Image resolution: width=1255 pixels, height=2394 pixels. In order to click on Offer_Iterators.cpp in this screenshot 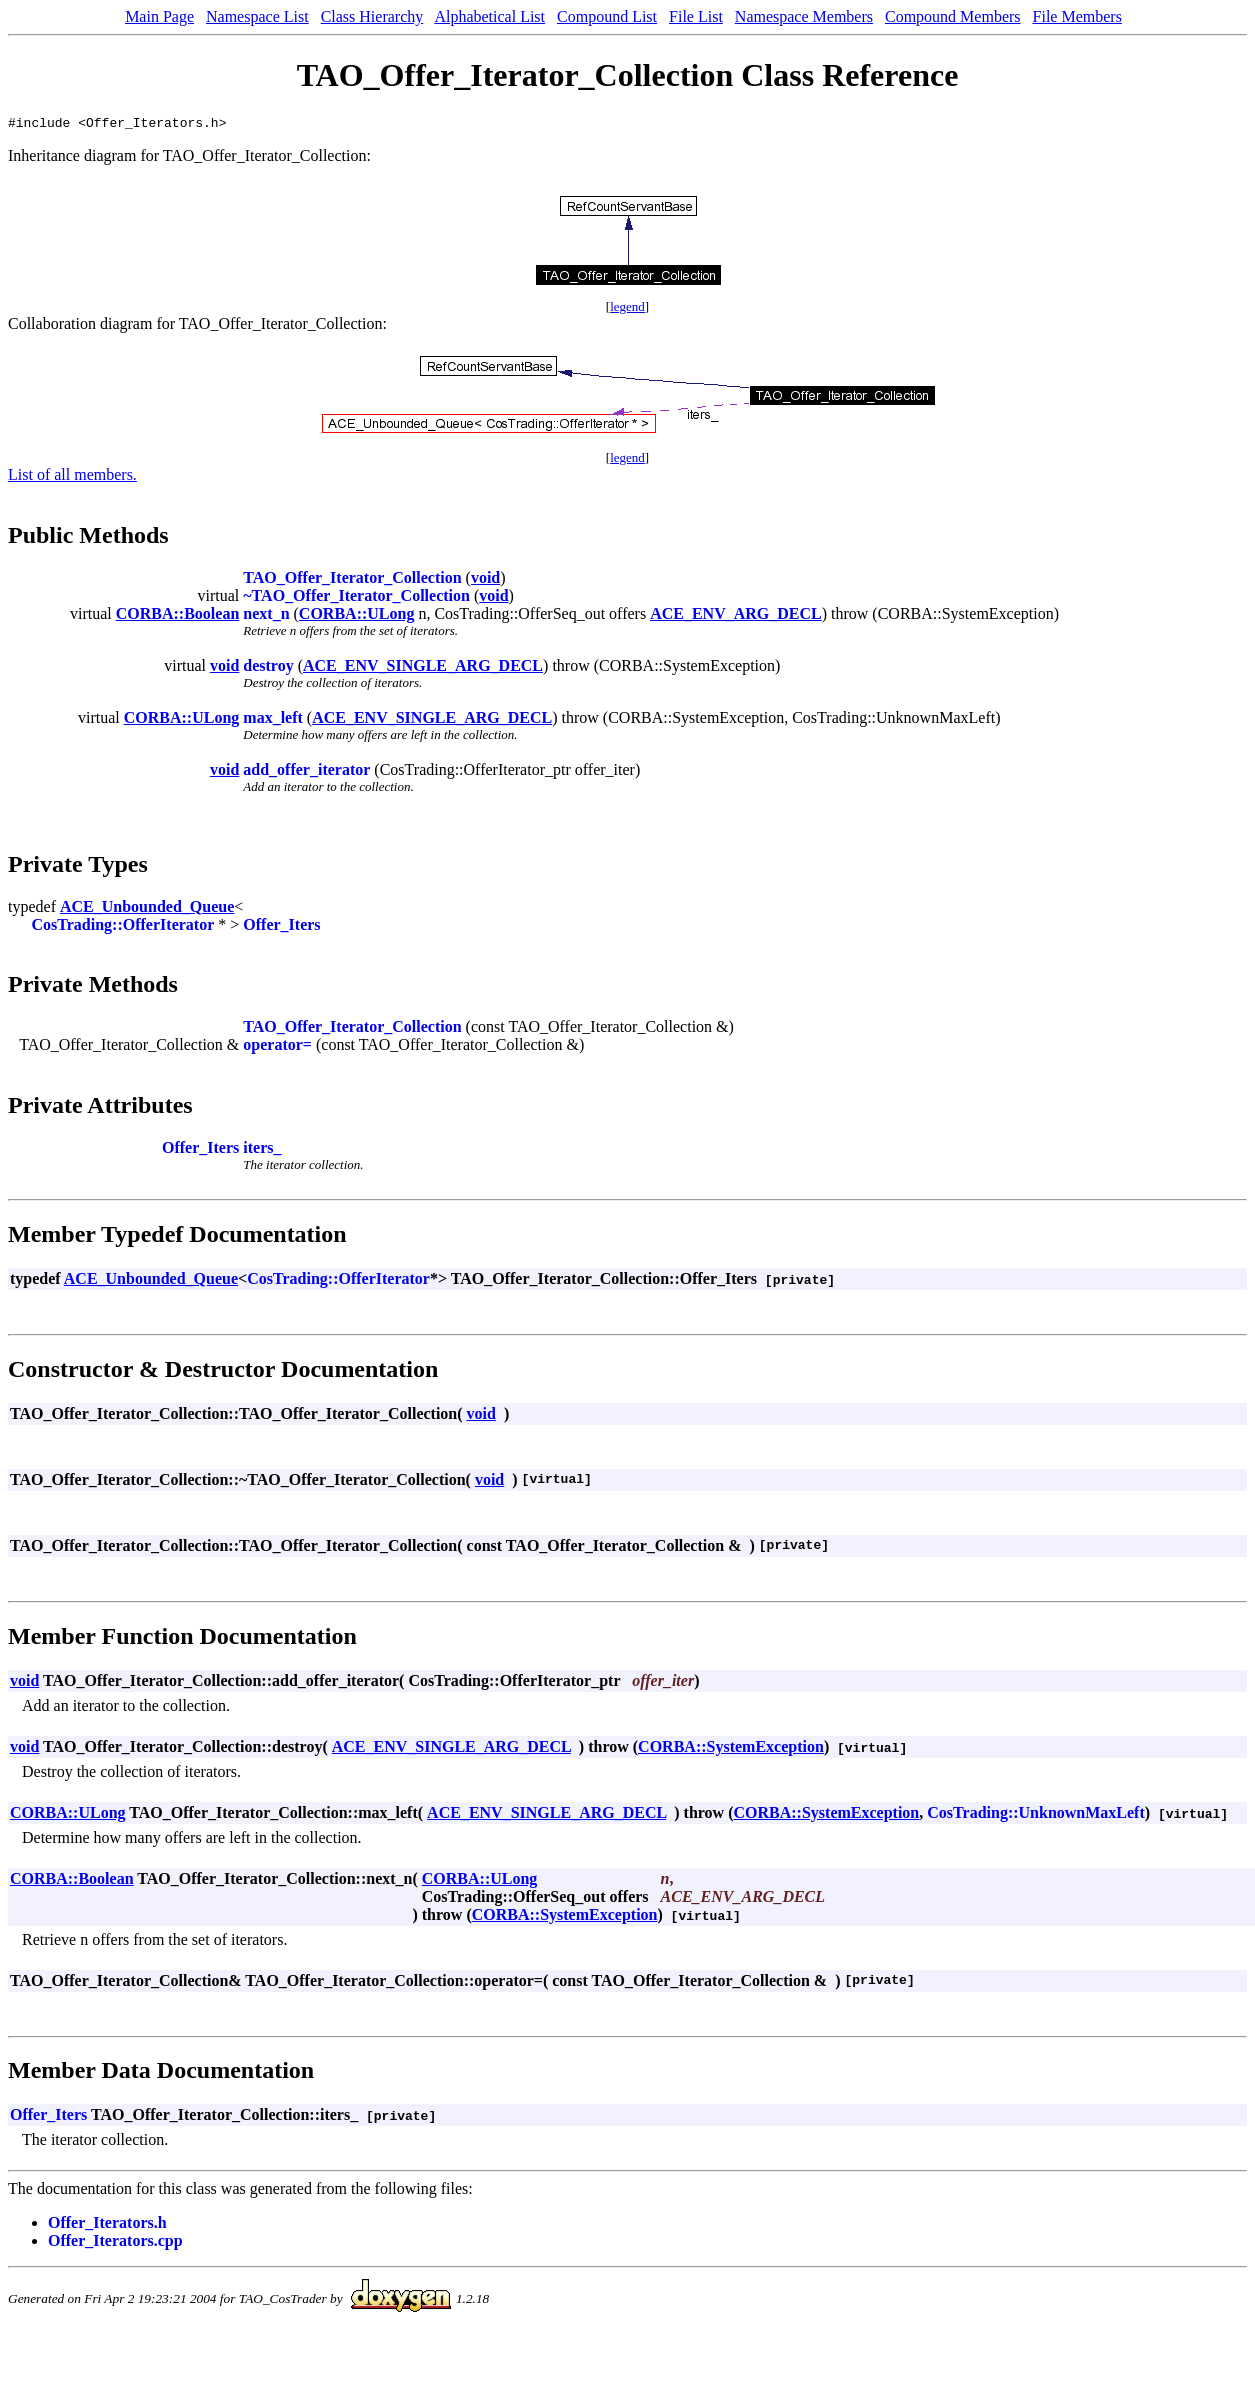, I will do `click(115, 2243)`.